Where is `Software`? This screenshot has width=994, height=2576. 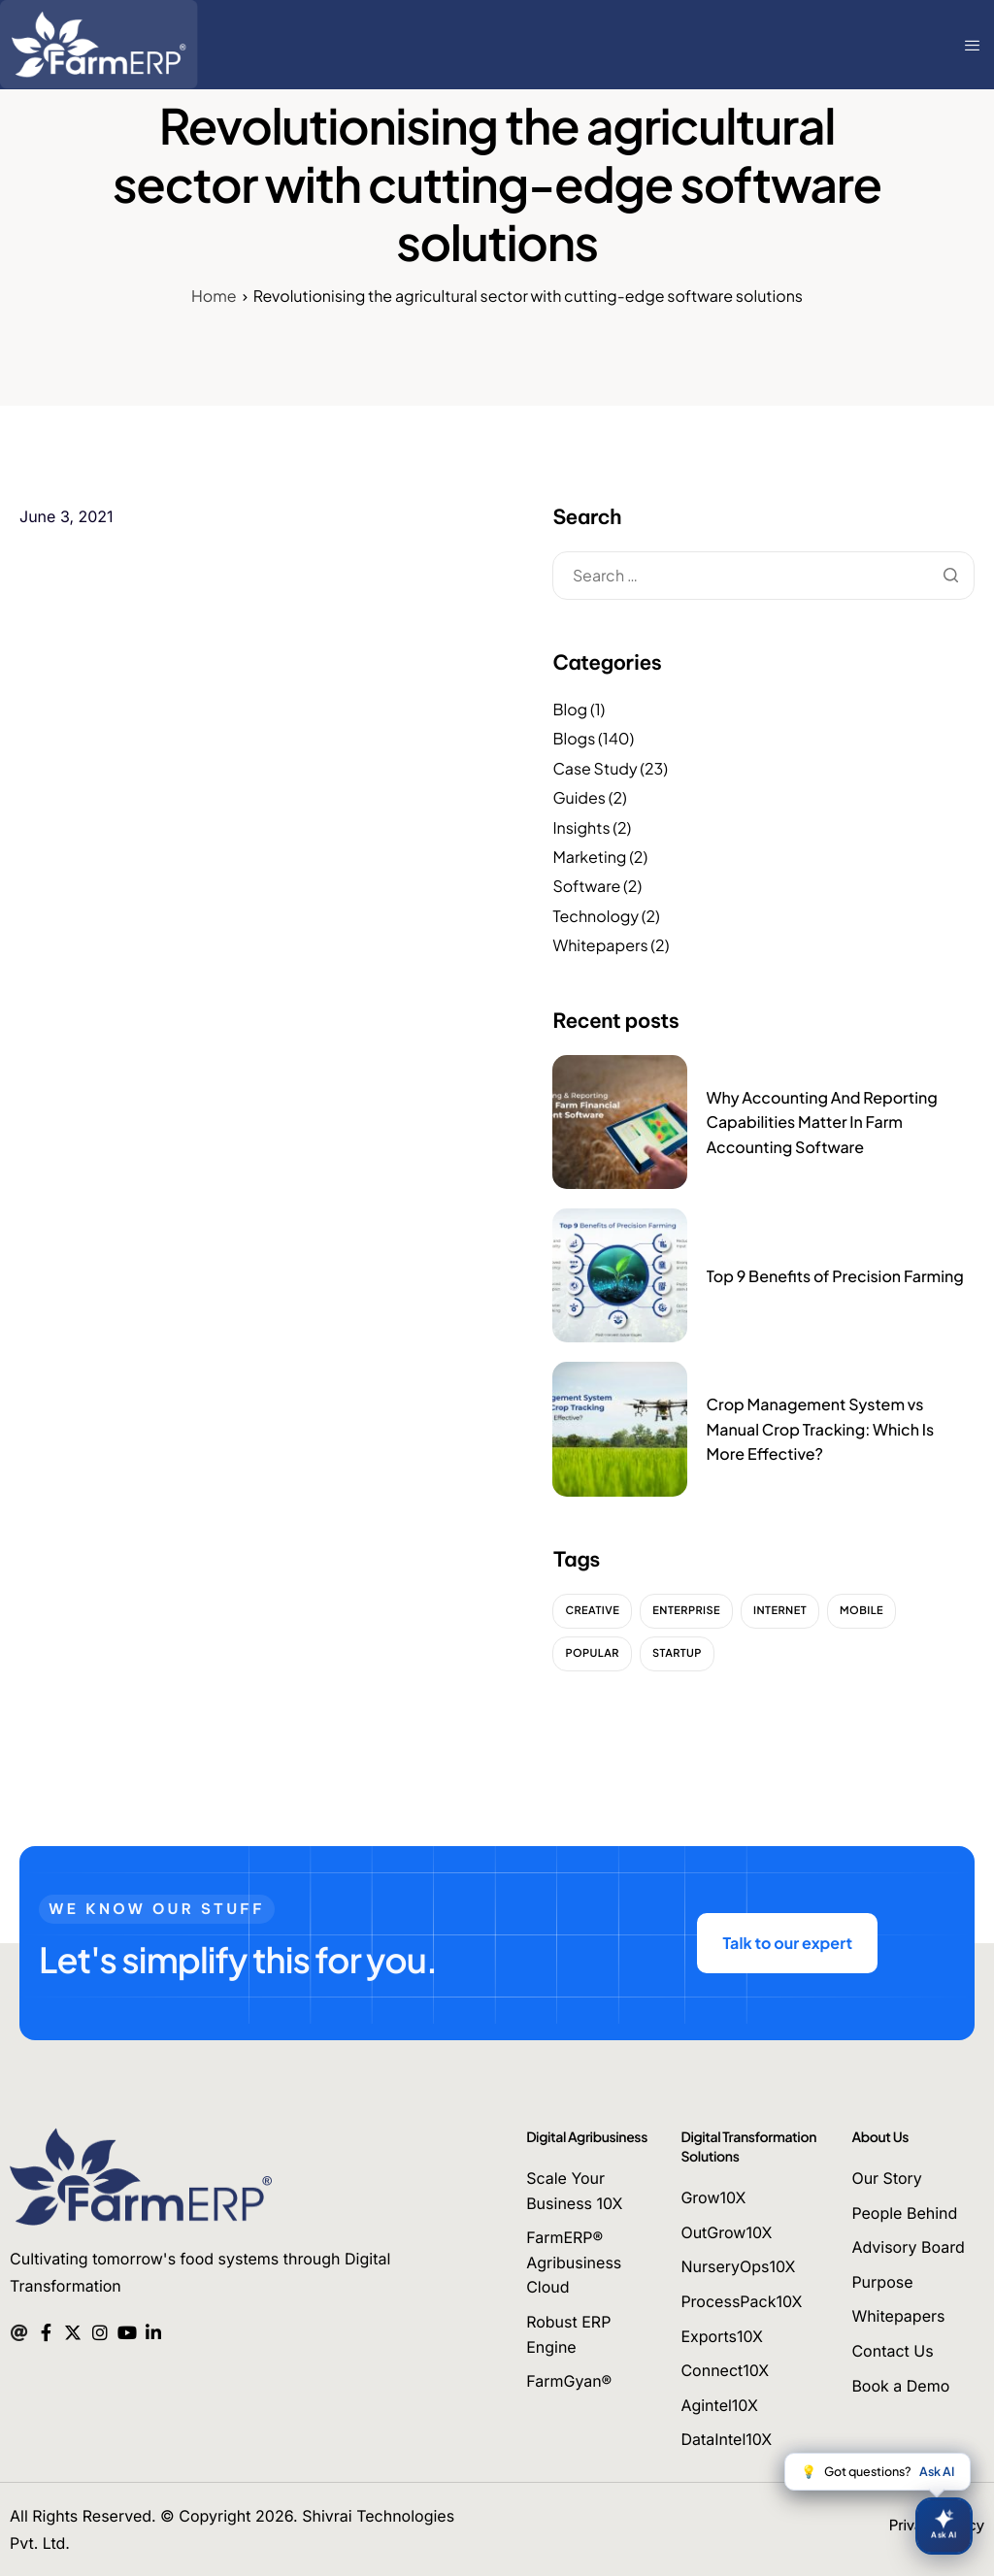
Software is located at coordinates (586, 885).